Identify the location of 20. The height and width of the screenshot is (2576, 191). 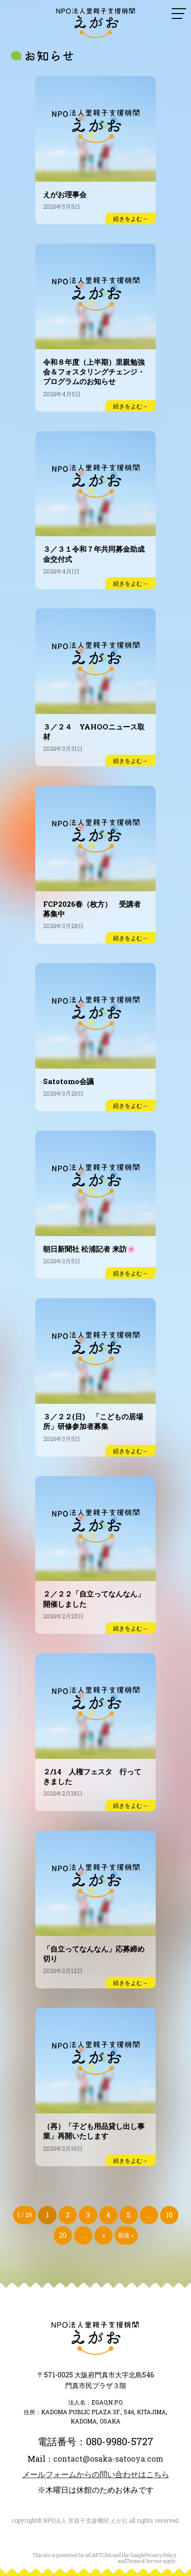
(63, 2235).